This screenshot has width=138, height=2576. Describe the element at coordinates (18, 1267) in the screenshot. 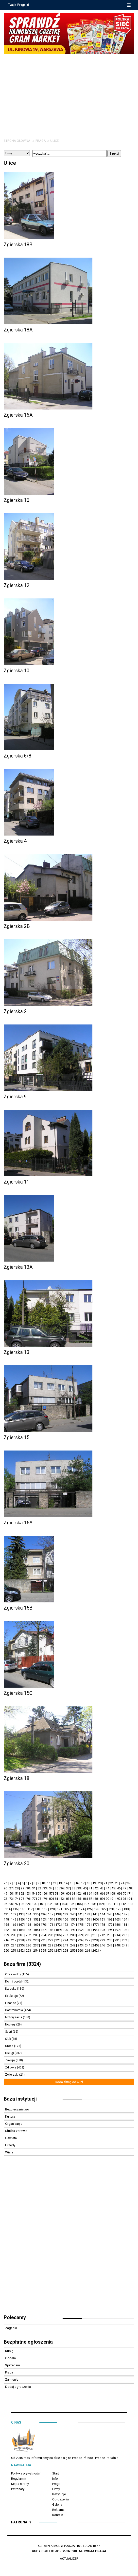

I see `Zgierska 13A` at that location.